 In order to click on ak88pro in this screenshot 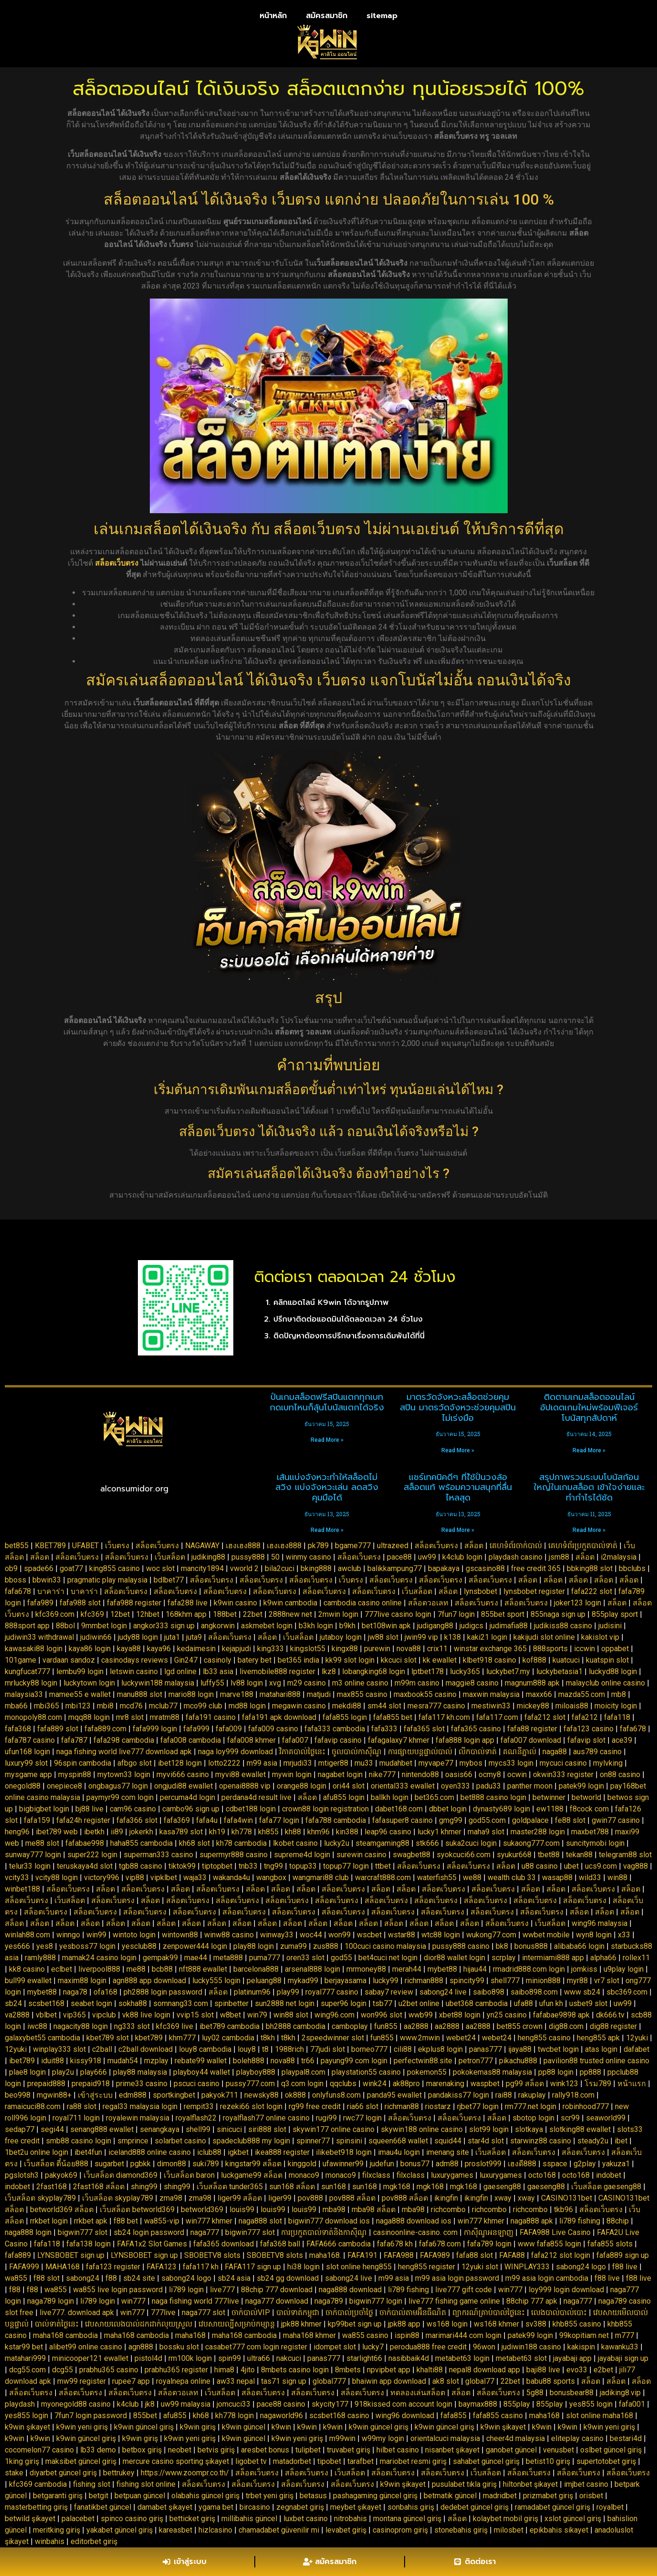, I will do `click(406, 2083)`.